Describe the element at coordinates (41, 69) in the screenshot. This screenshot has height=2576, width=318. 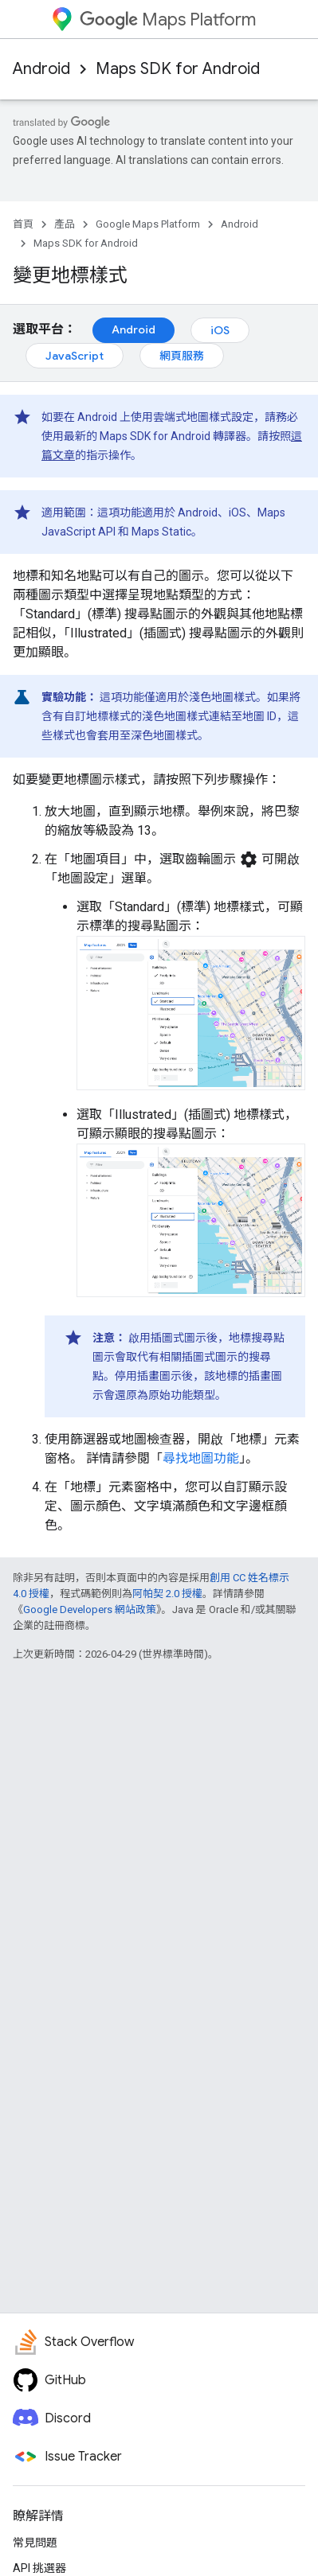
I see `Android` at that location.